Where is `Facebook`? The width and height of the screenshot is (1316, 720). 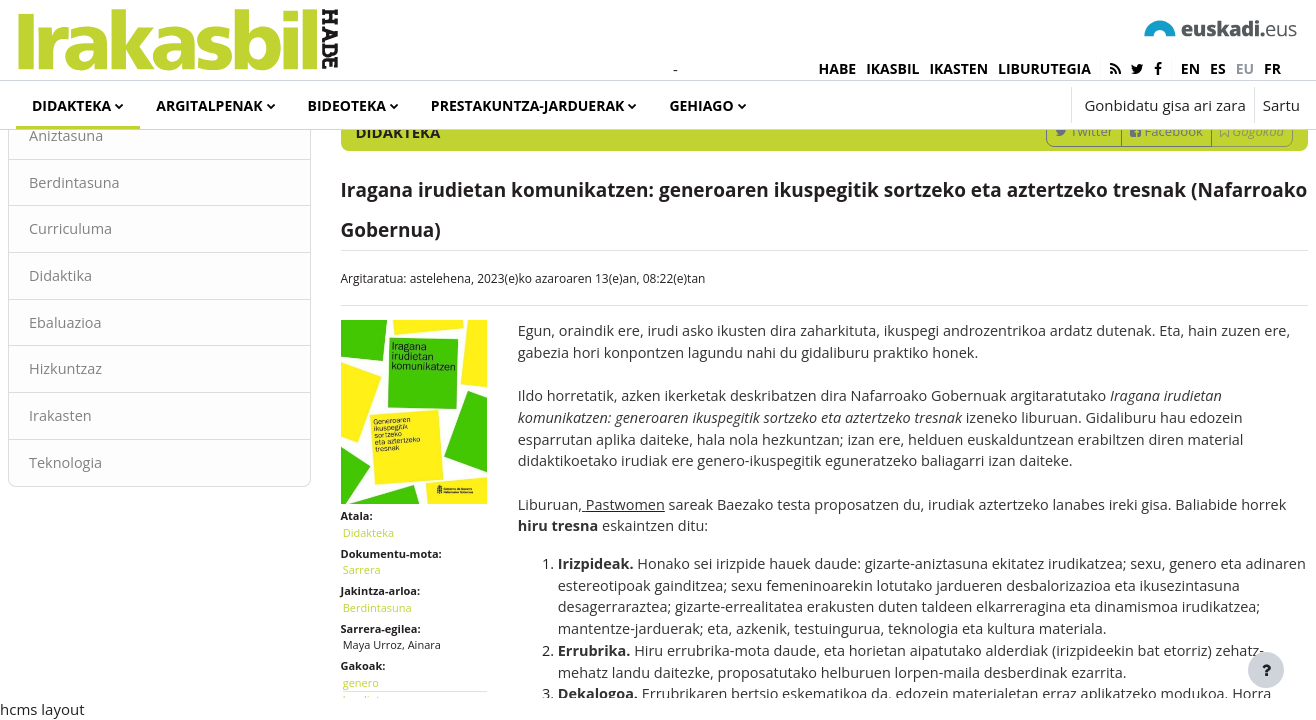 Facebook is located at coordinates (1118, 213).